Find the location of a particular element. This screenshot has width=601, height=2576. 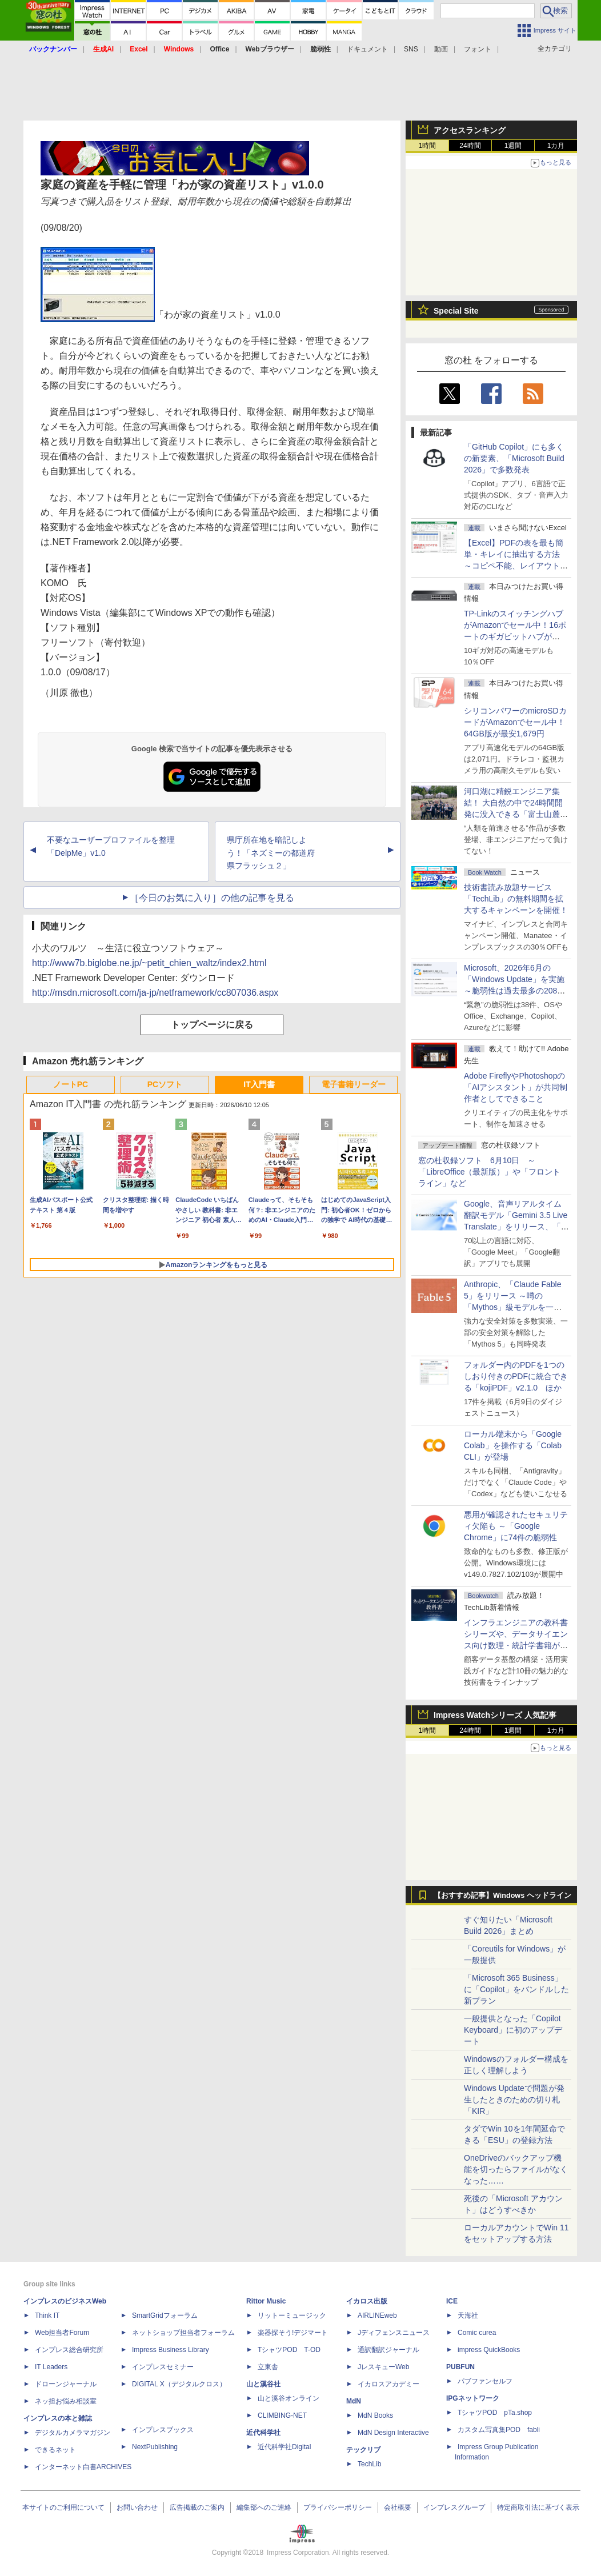

Adobe FireflyやPhotoshopの「AIアシスタント」が共同制作者としてできること is located at coordinates (515, 1087).